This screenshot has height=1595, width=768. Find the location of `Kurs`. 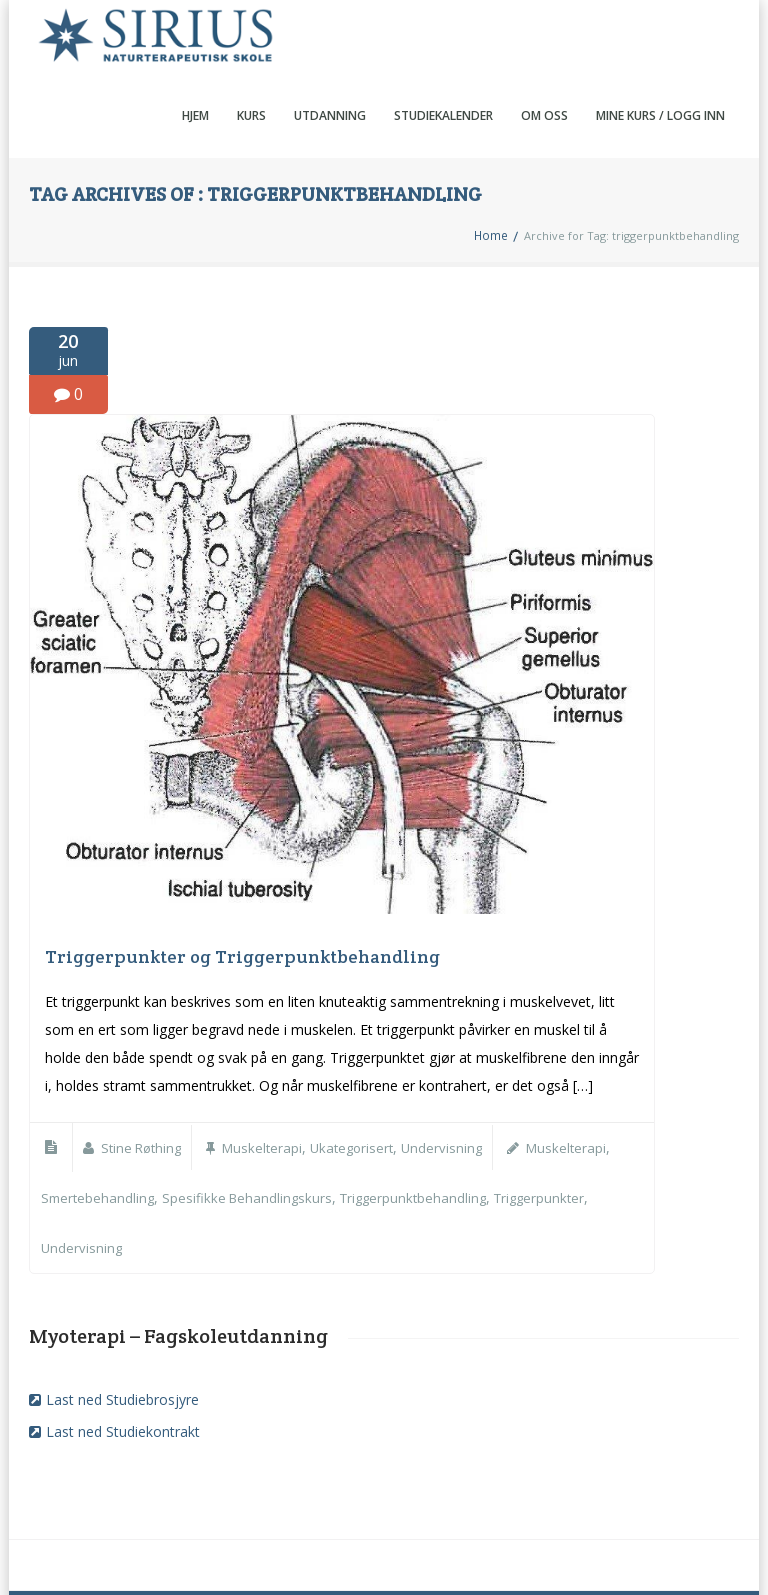

Kurs is located at coordinates (251, 42).